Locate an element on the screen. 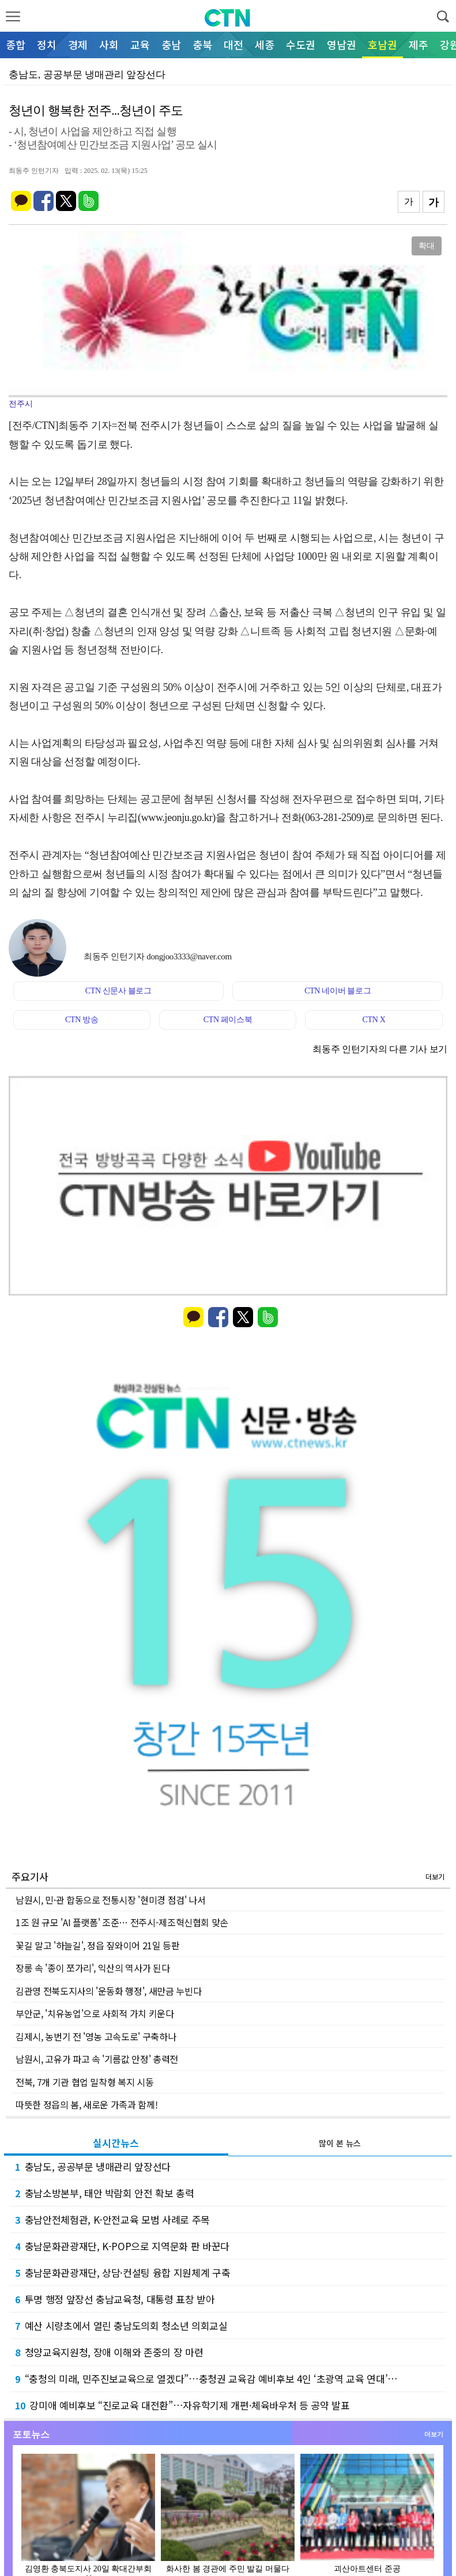 The height and width of the screenshot is (2576, 456). 김관영 전북도지사의 '운동화 행정', 새만금 누빈다 is located at coordinates (108, 1991).